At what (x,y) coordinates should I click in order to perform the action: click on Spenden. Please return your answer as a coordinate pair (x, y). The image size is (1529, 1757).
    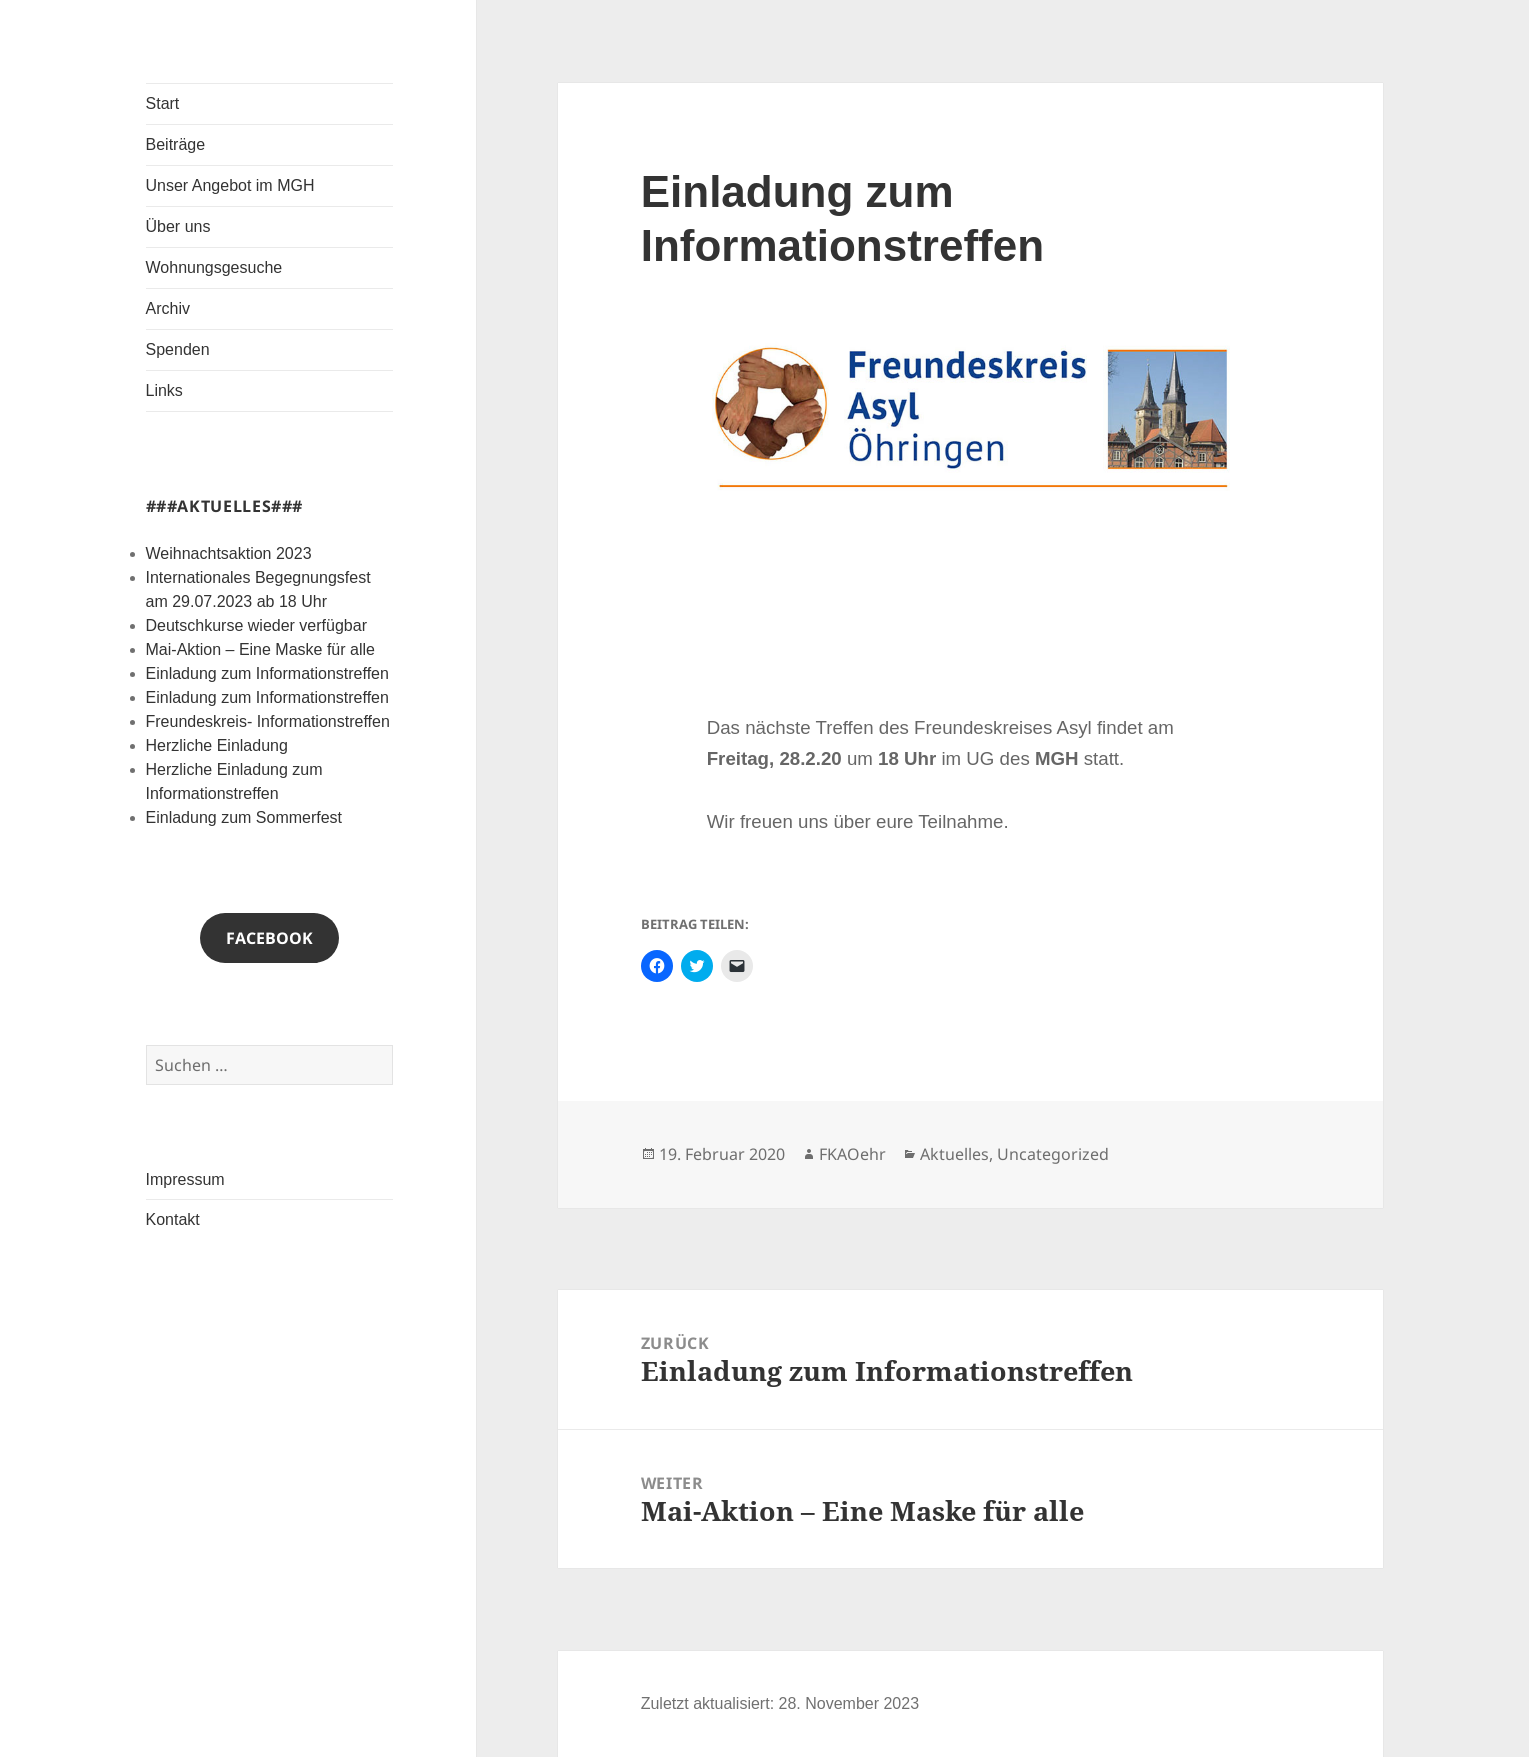
    Looking at the image, I should click on (178, 349).